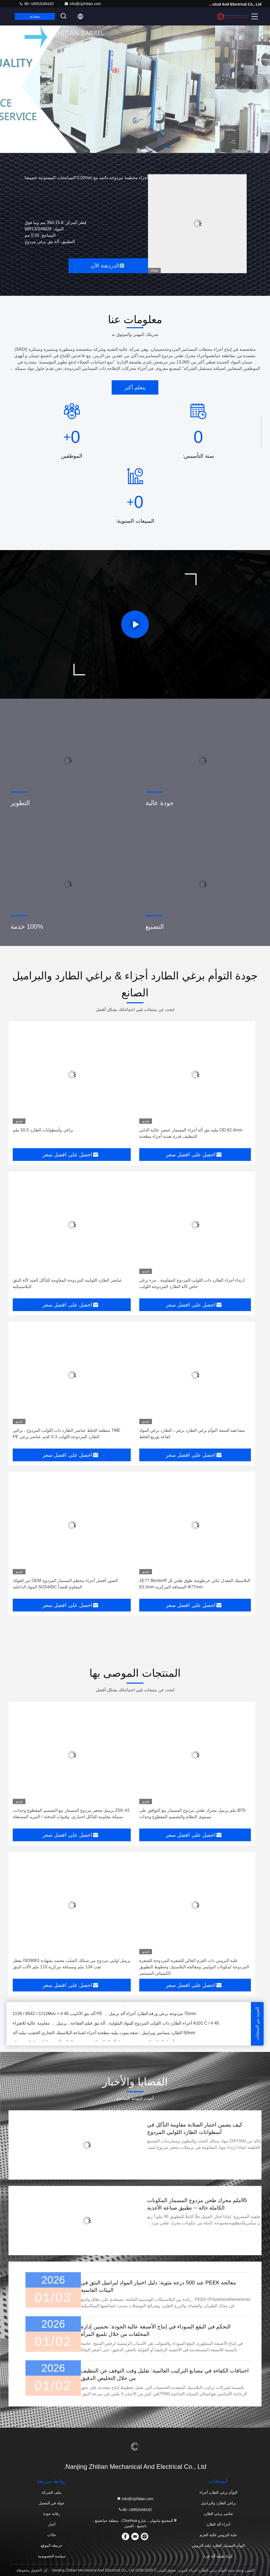 The width and height of the screenshot is (270, 2576). I want to click on 50mm الطارد مسامير وبراميل ، شقة يموت بيليه مطحنة أجزاء لصناعة البلاستيك التجاري الخشب بيليه آلة, so click(104, 2033).